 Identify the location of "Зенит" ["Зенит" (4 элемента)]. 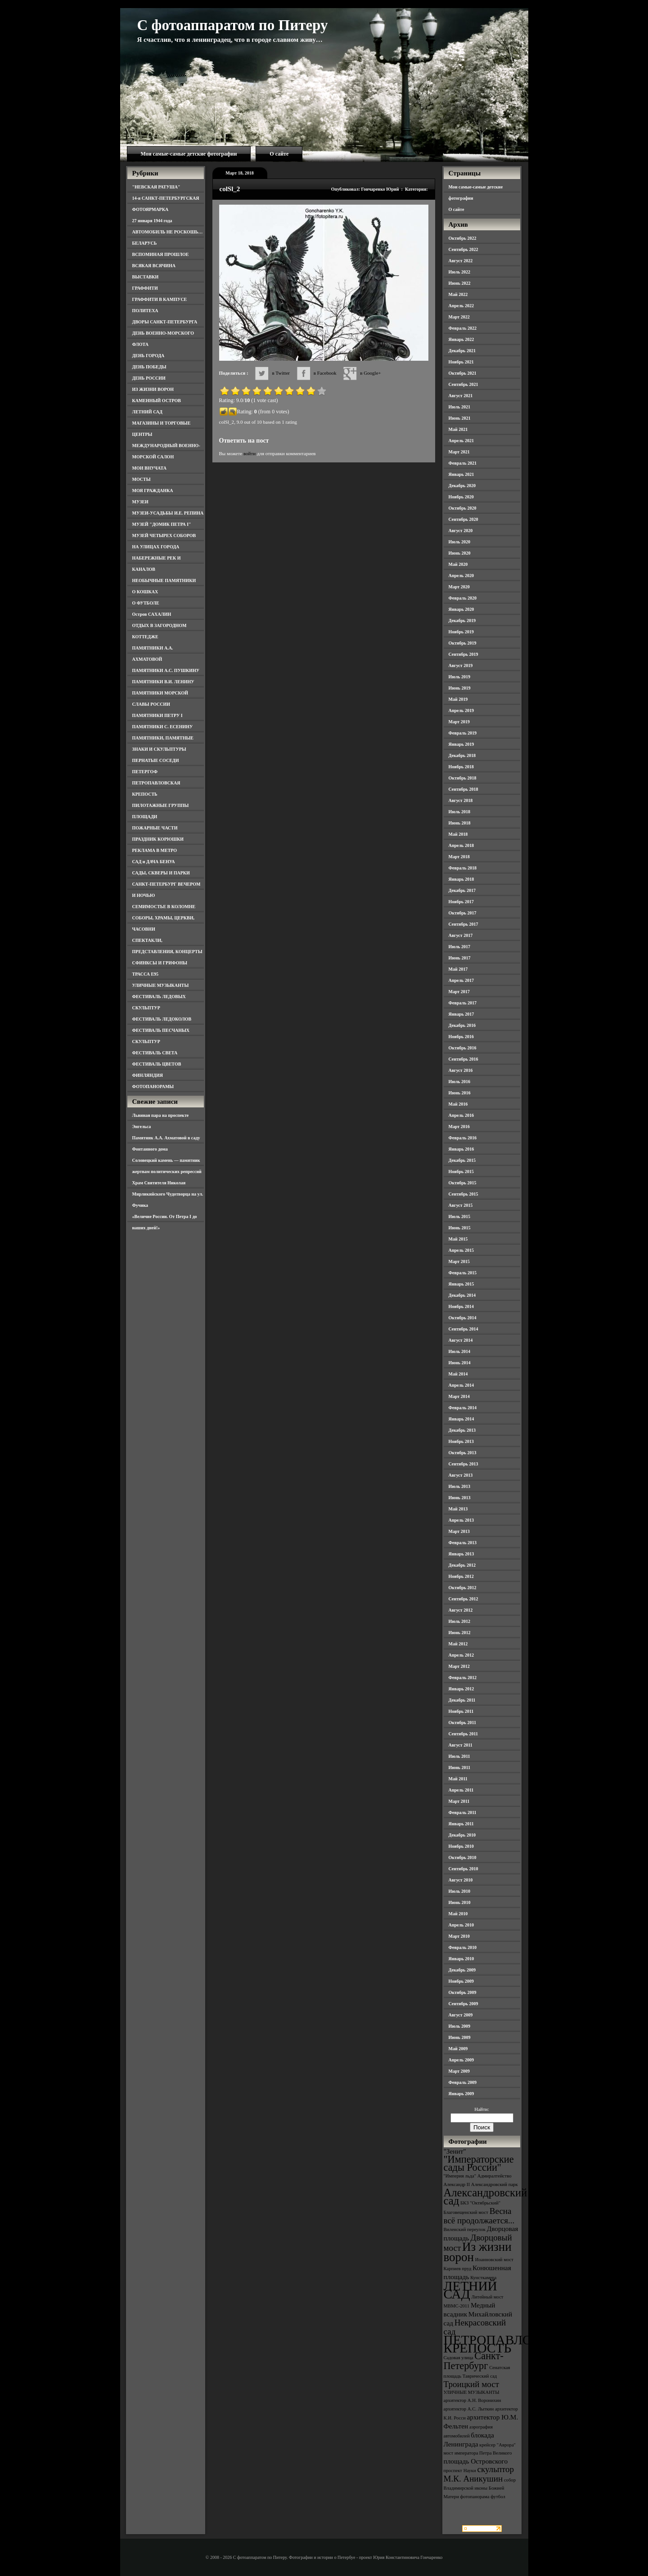
(455, 2151).